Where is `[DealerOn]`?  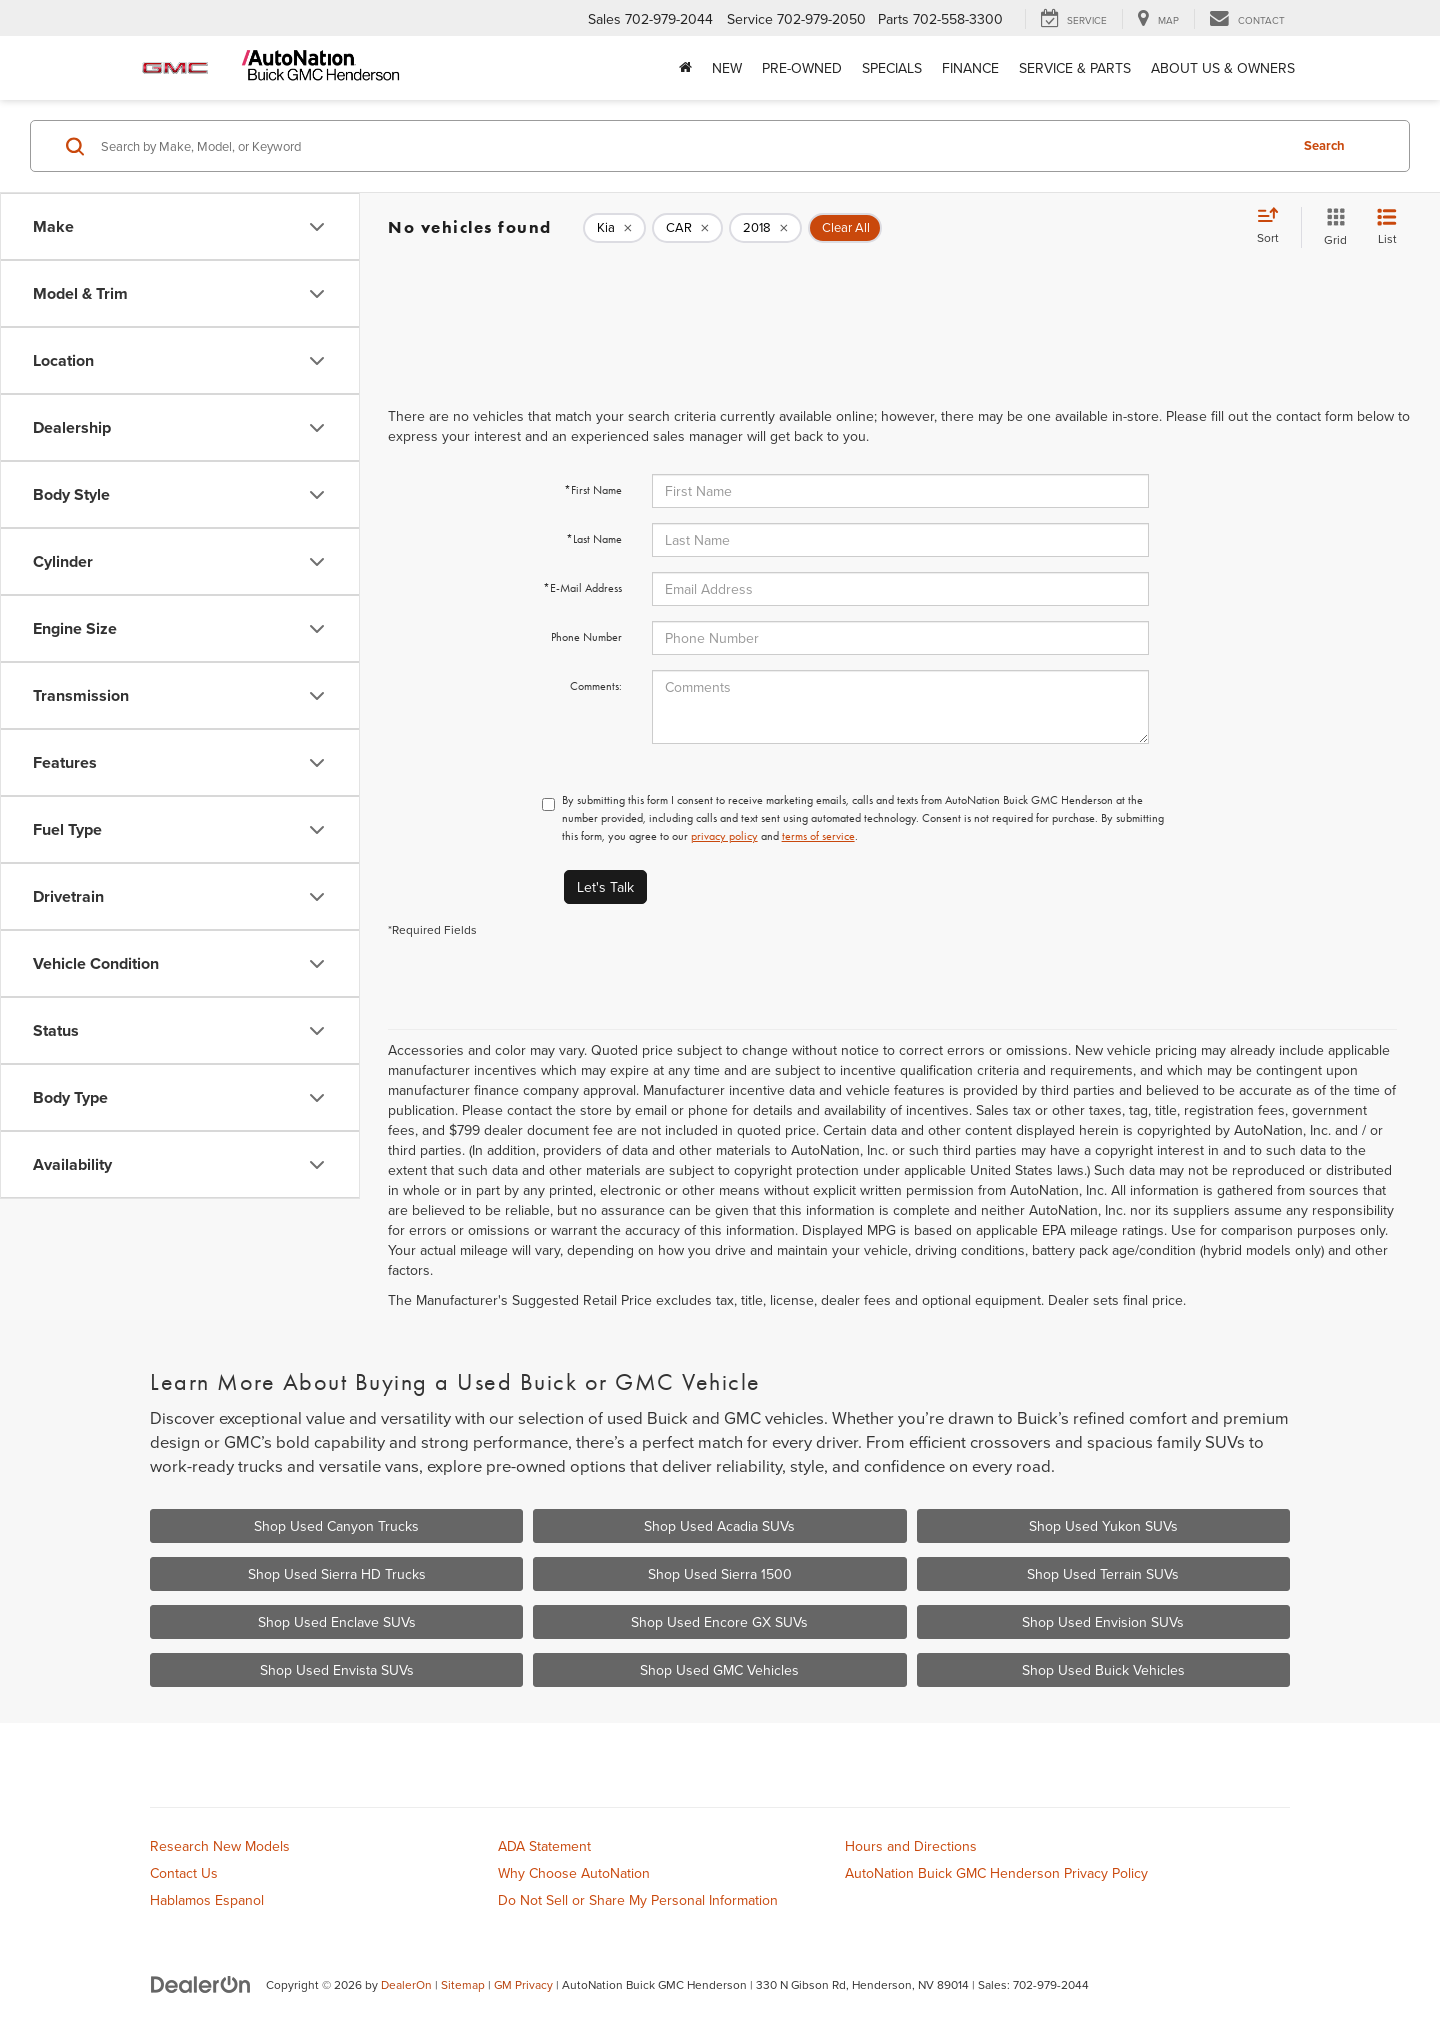
[DealerOn] is located at coordinates (201, 1984).